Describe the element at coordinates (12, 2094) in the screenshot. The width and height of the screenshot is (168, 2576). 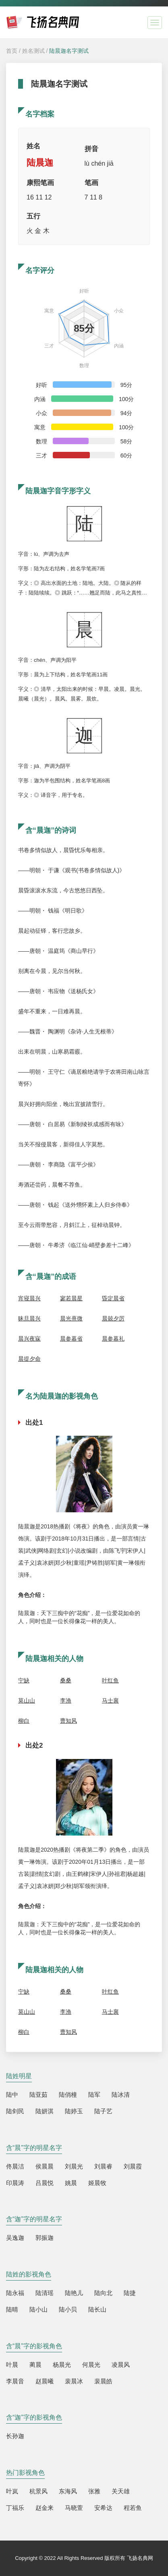
I see `陆中` at that location.